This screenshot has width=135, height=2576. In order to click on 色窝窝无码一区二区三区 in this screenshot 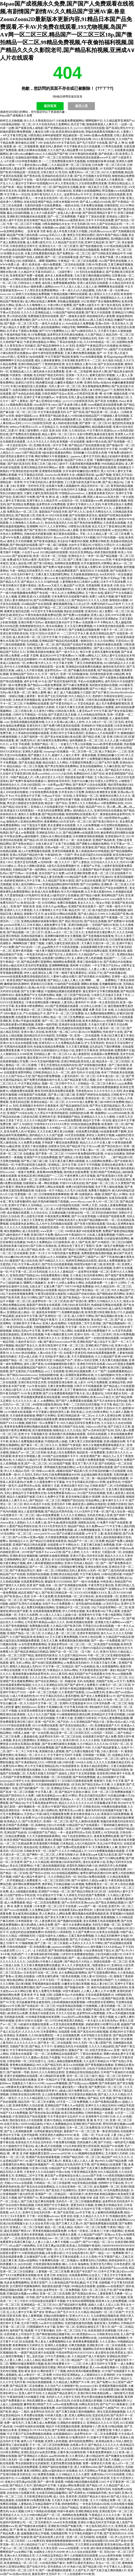, I will do `click(116, 249)`.